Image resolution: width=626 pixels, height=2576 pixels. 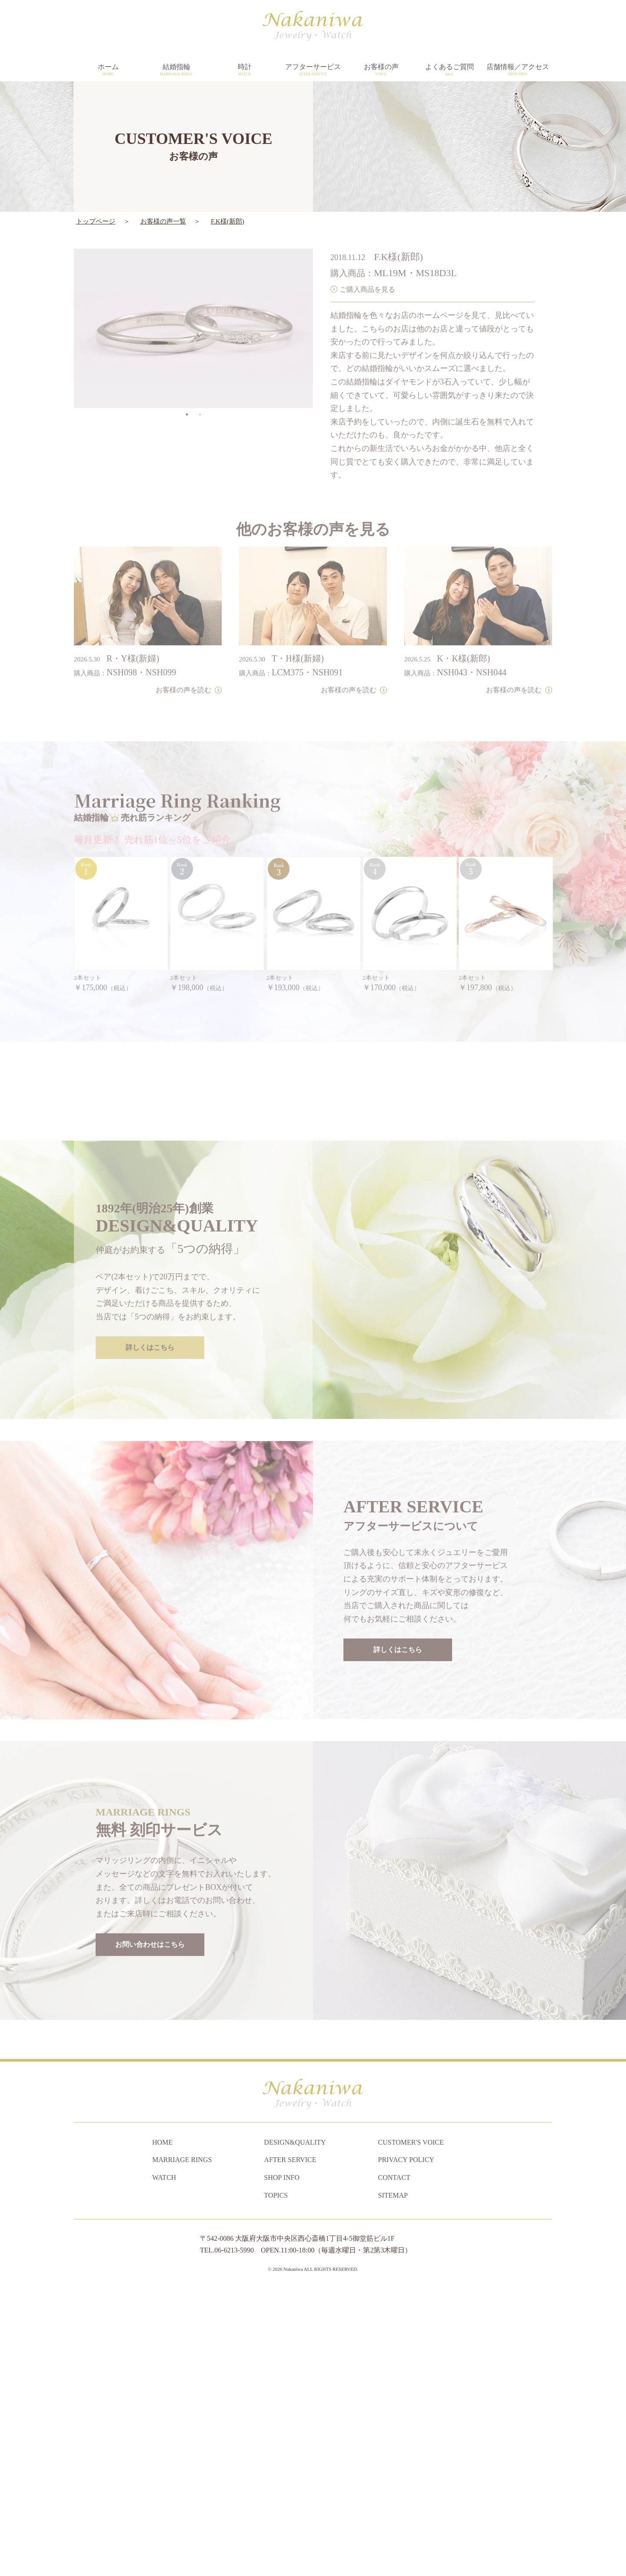 What do you see at coordinates (411, 2428) in the screenshot?
I see `CUSTOMER'S VOICE` at bounding box center [411, 2428].